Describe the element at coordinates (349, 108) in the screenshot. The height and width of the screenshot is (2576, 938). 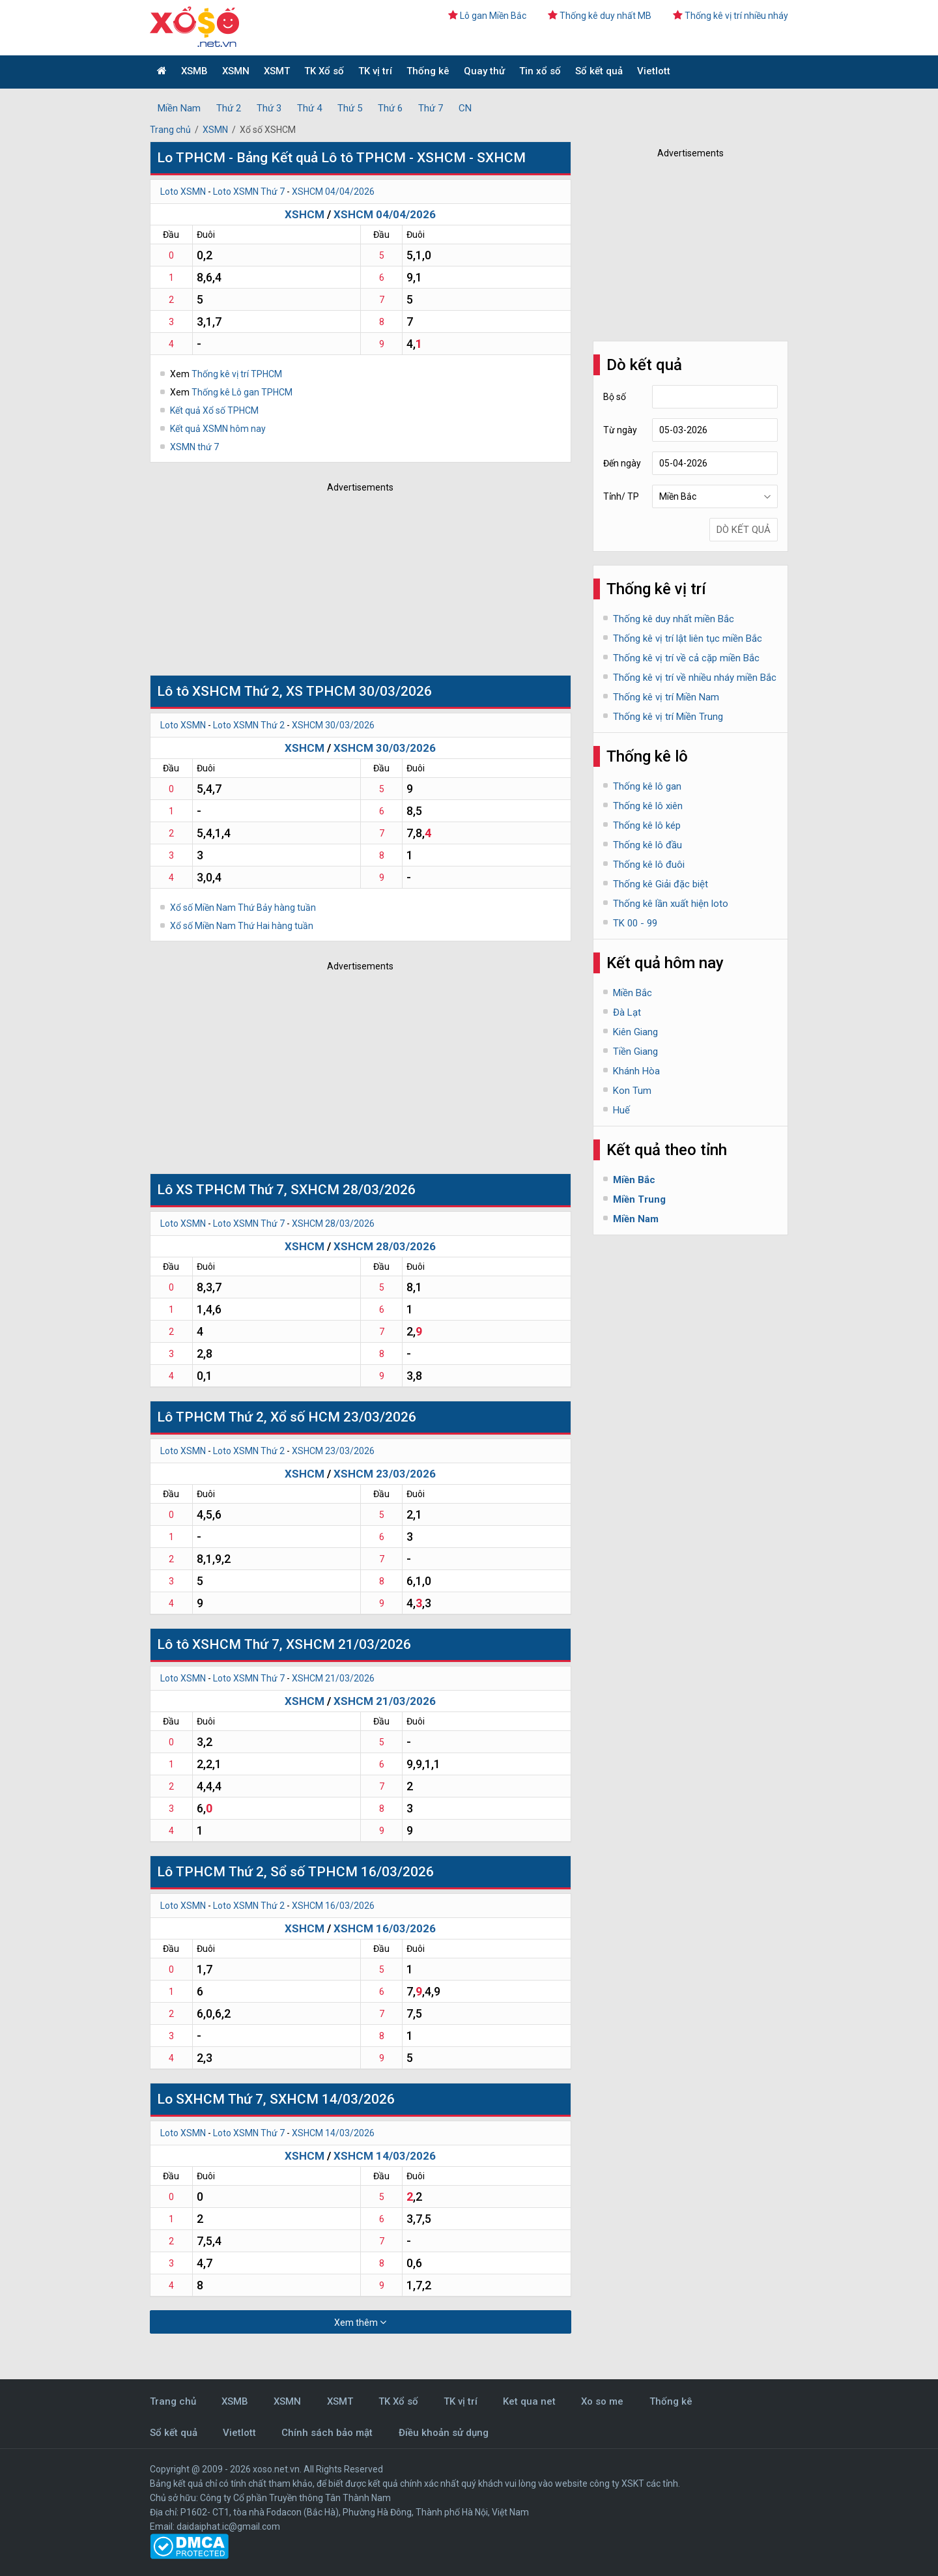
I see `Thứ 5` at that location.